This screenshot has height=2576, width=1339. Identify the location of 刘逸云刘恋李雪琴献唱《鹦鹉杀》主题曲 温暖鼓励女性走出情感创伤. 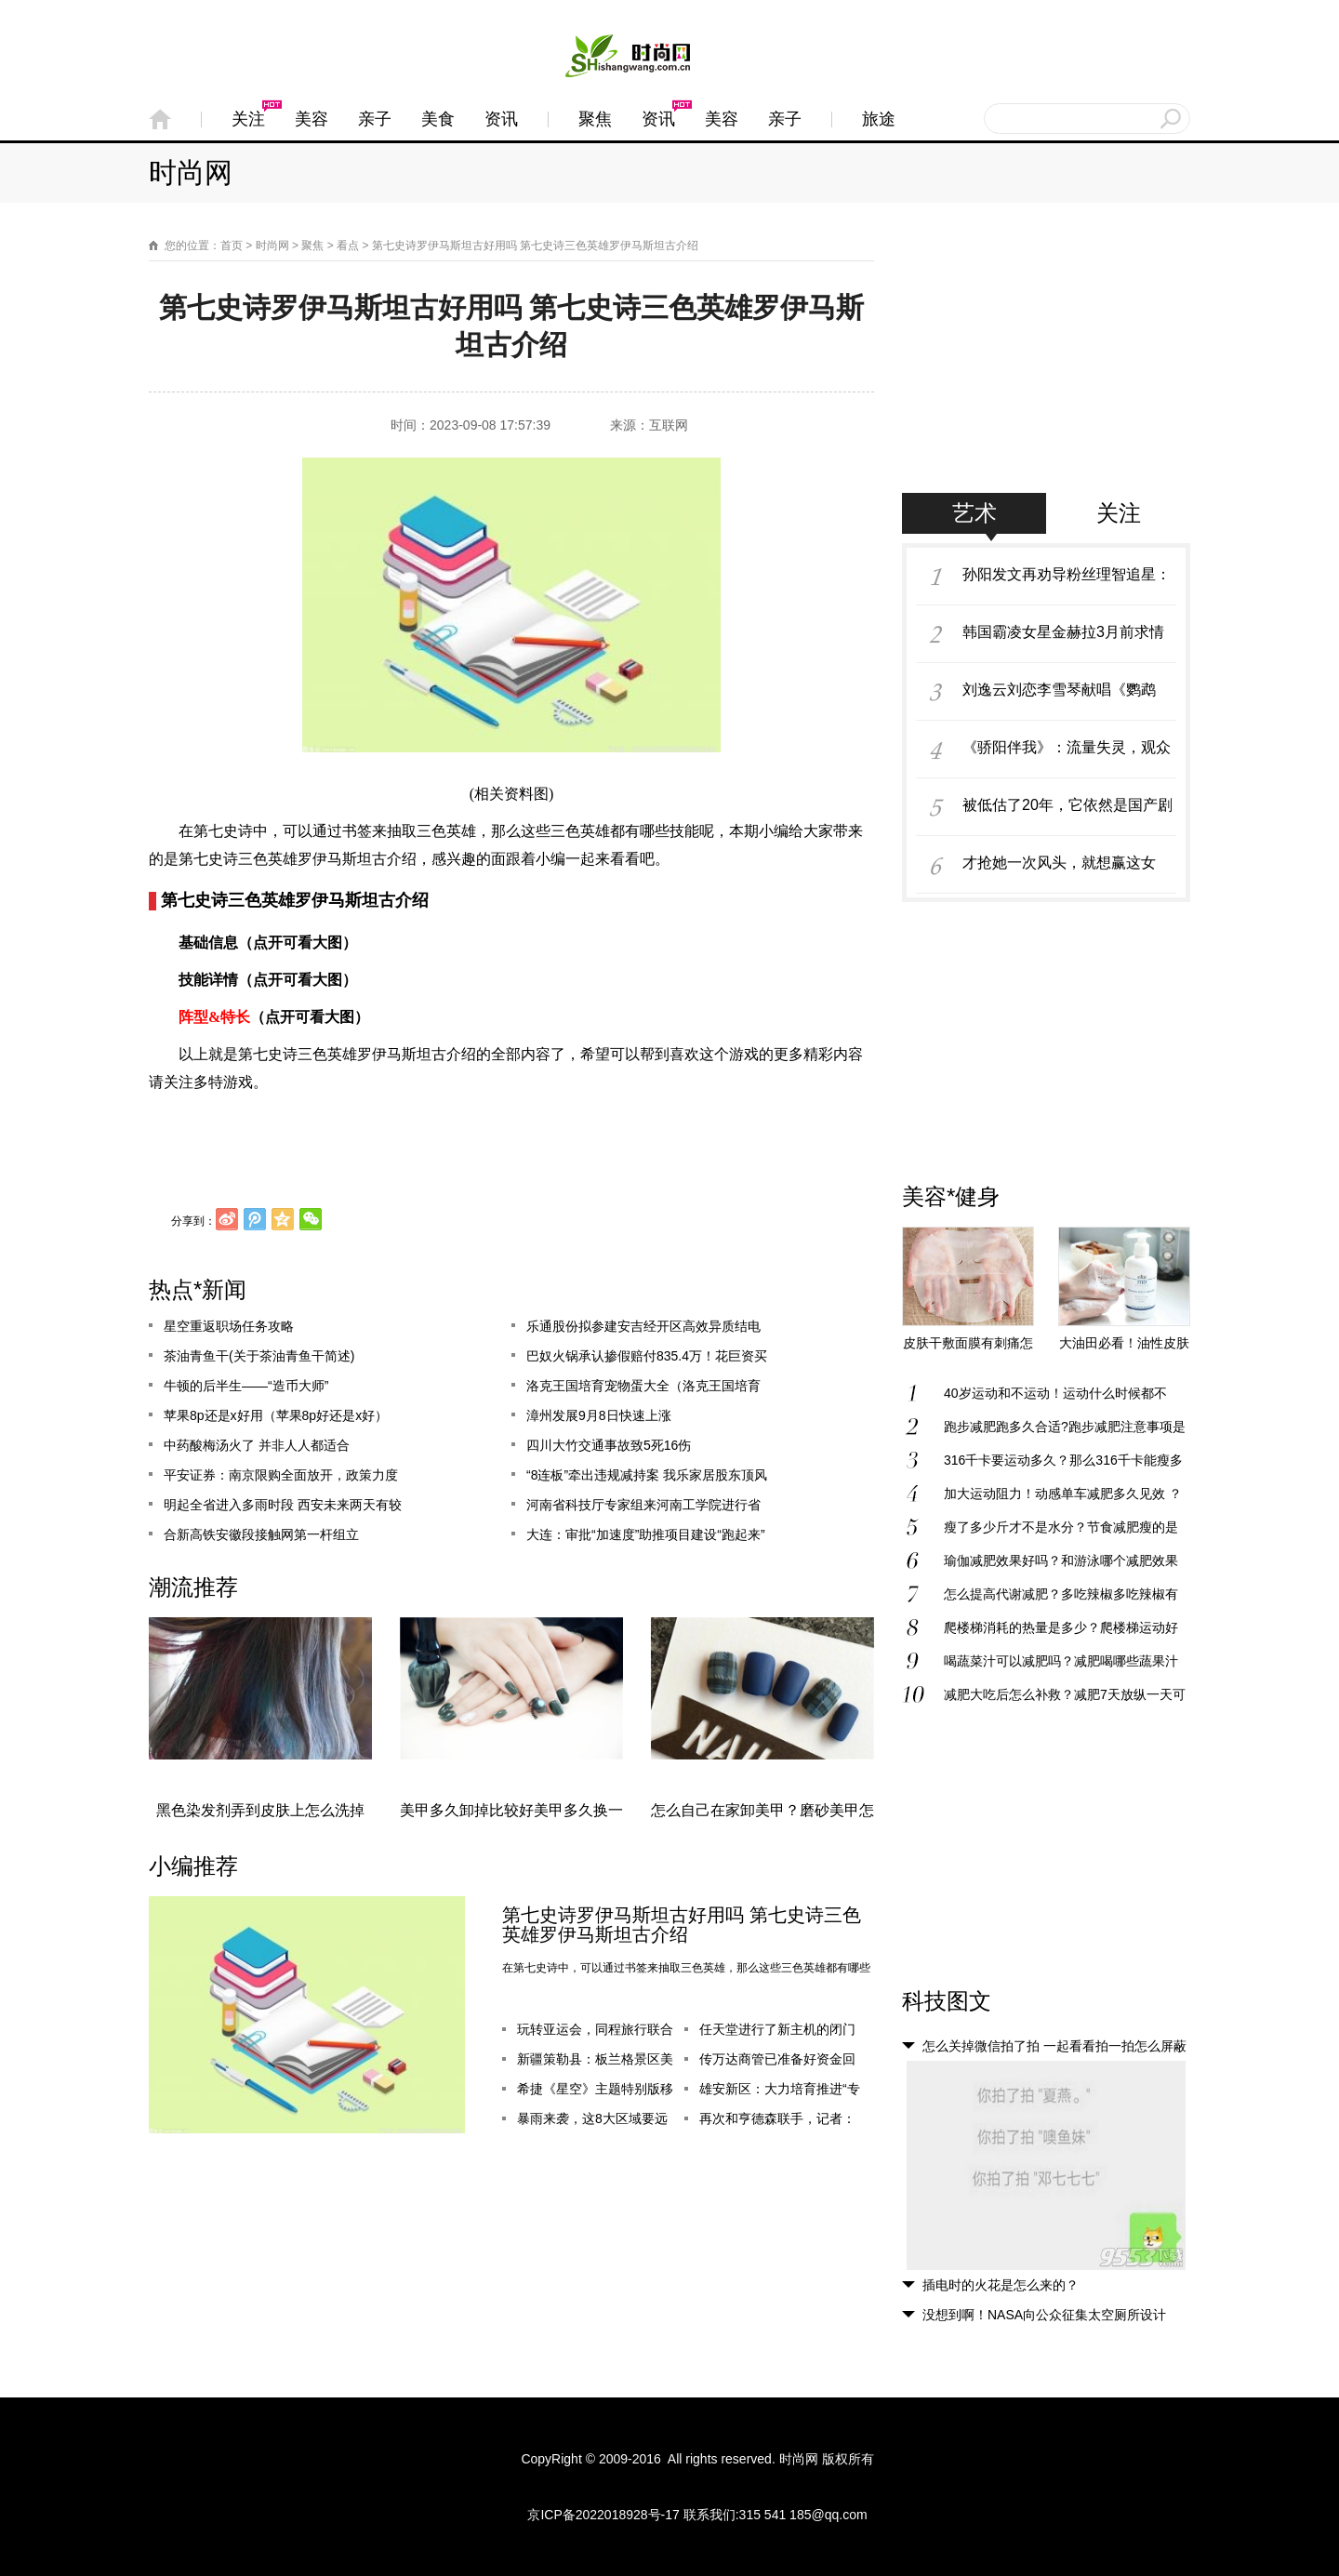
(1068, 699).